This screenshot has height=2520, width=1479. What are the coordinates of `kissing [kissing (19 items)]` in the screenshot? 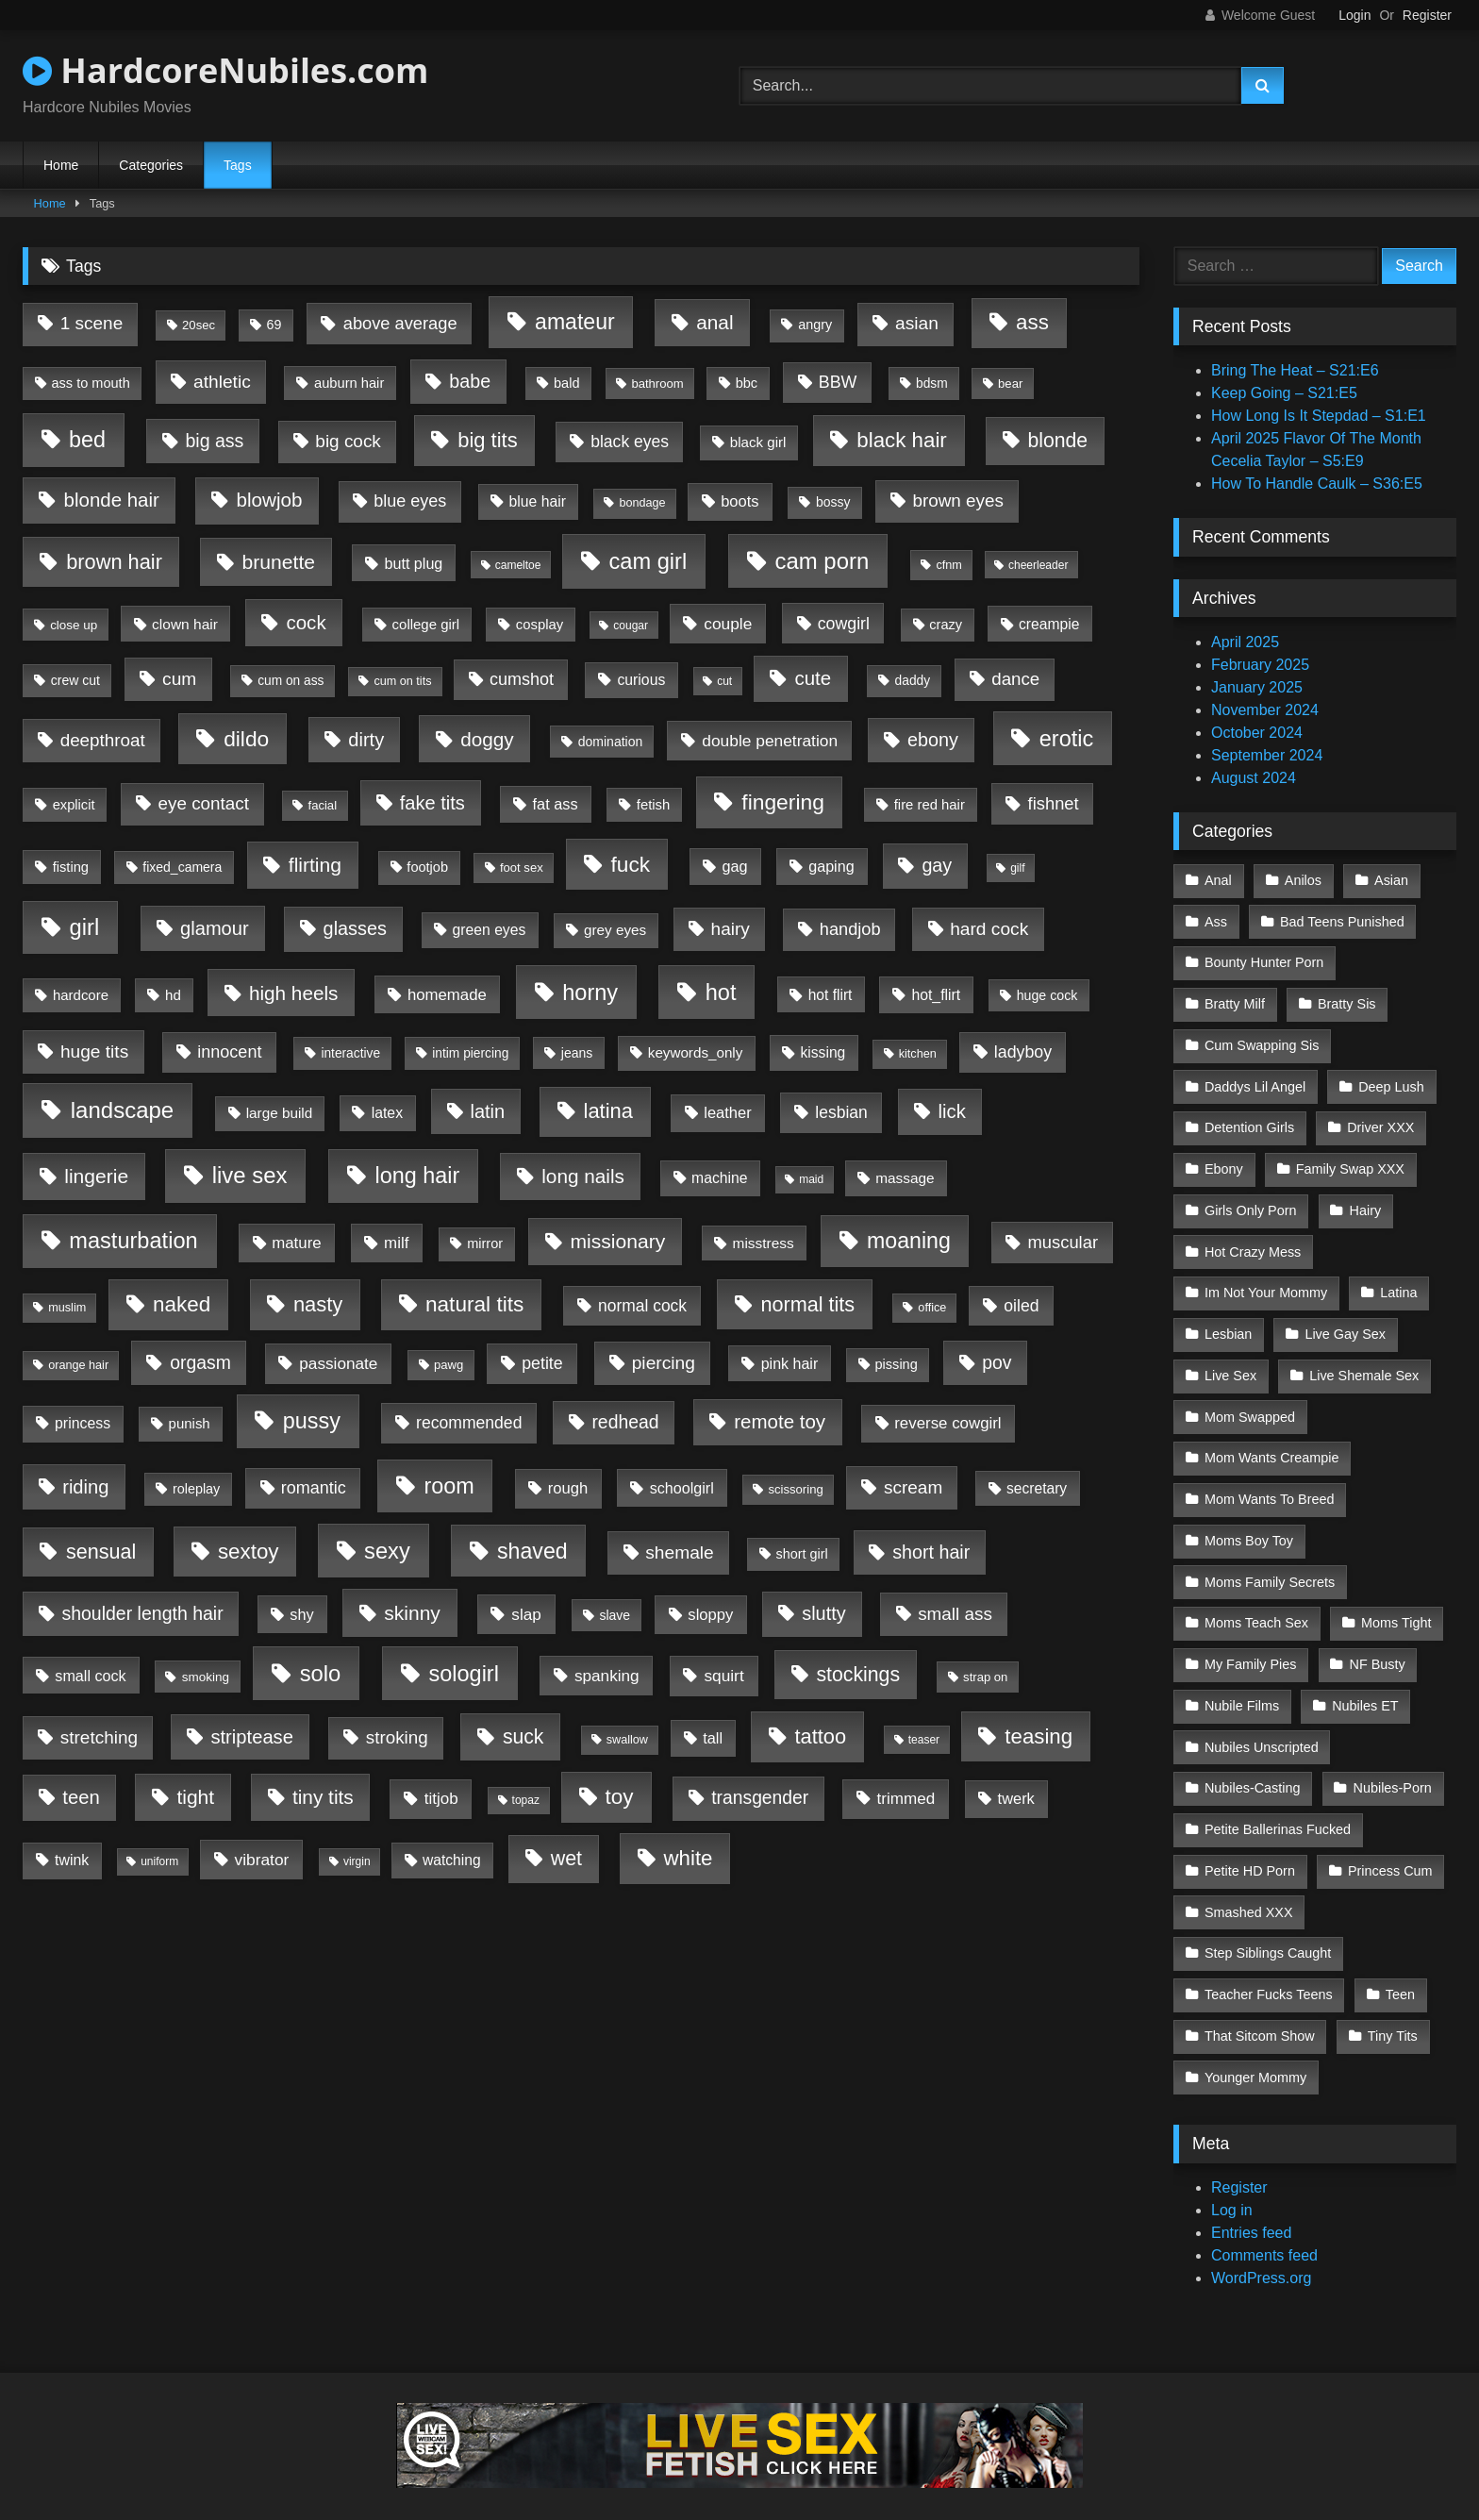 It's located at (823, 1052).